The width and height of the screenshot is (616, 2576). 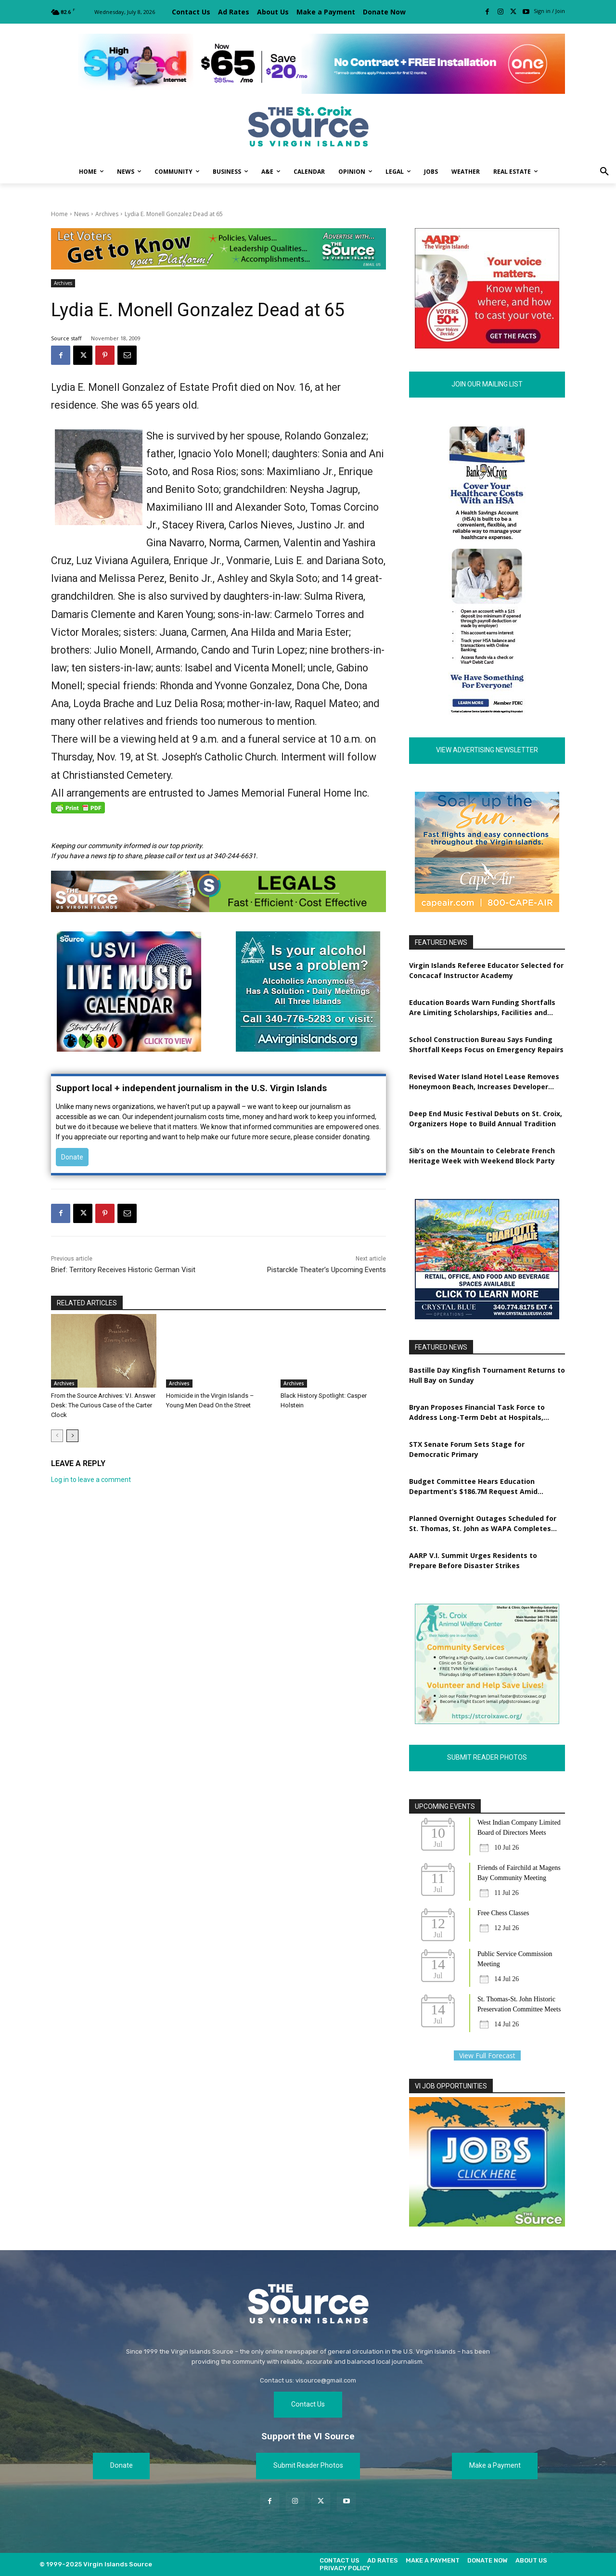 I want to click on Budget Committee Hears Education Department’s $186.7M Request Amid Staffing, Student Attendance Concerns, so click(x=477, y=1487).